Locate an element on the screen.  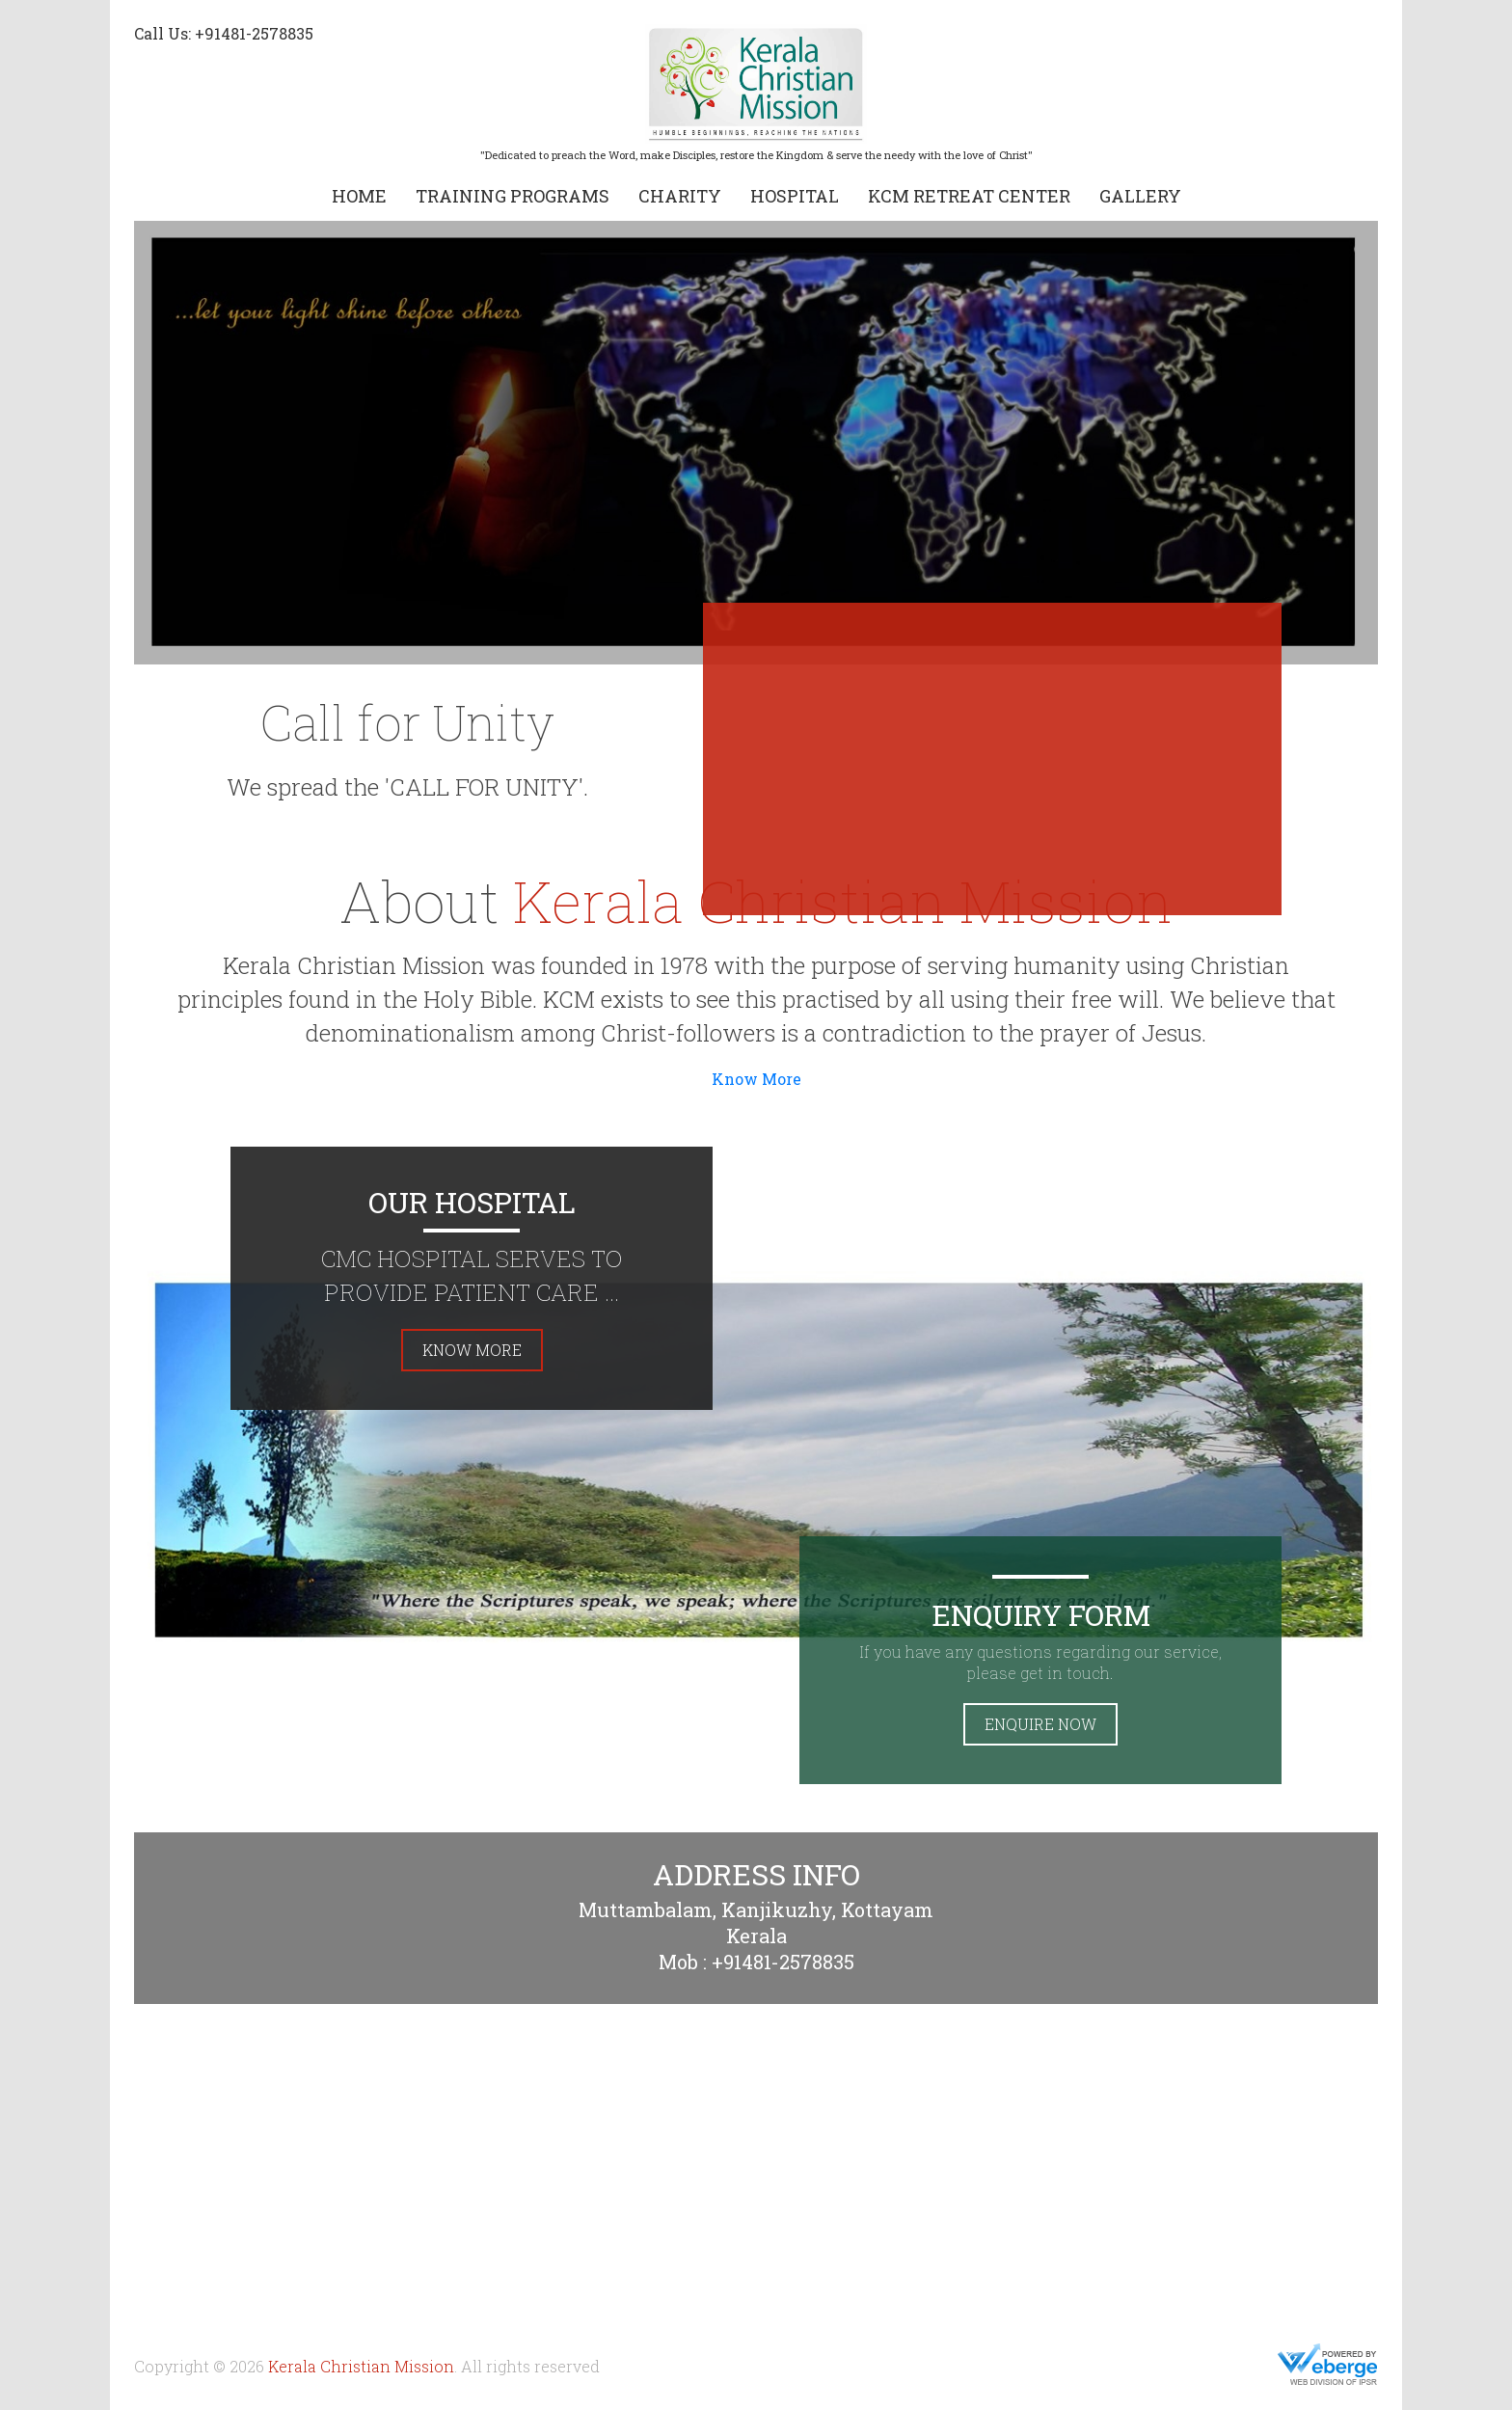
Hospital is located at coordinates (794, 195).